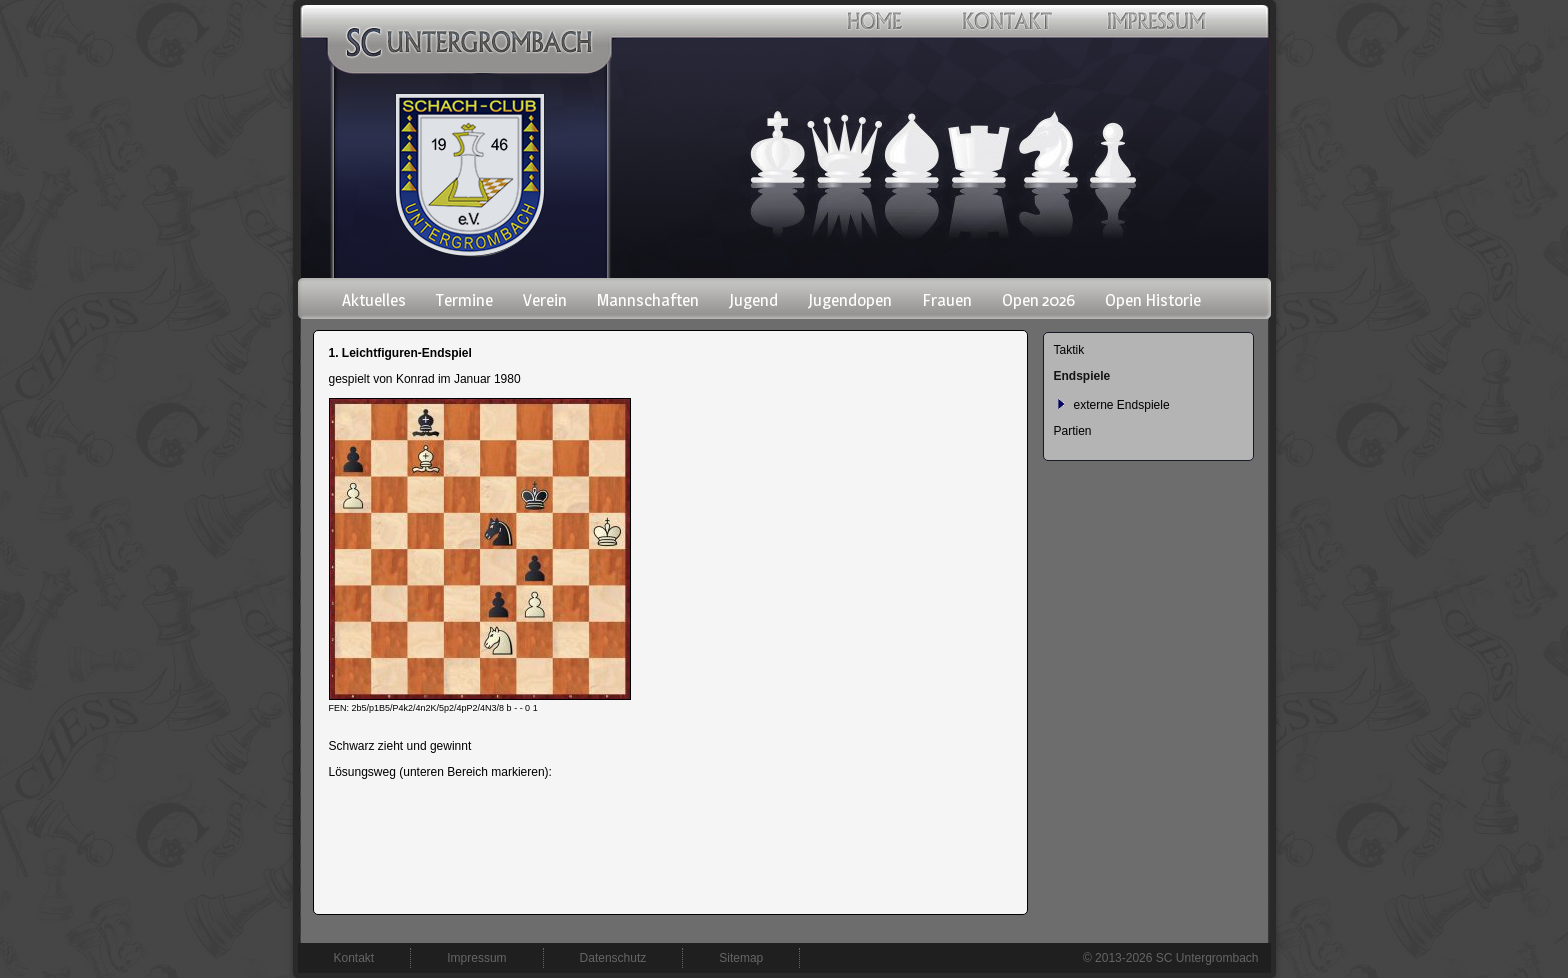 The height and width of the screenshot is (978, 1568). I want to click on Aktuelles [menuitem], so click(374, 300).